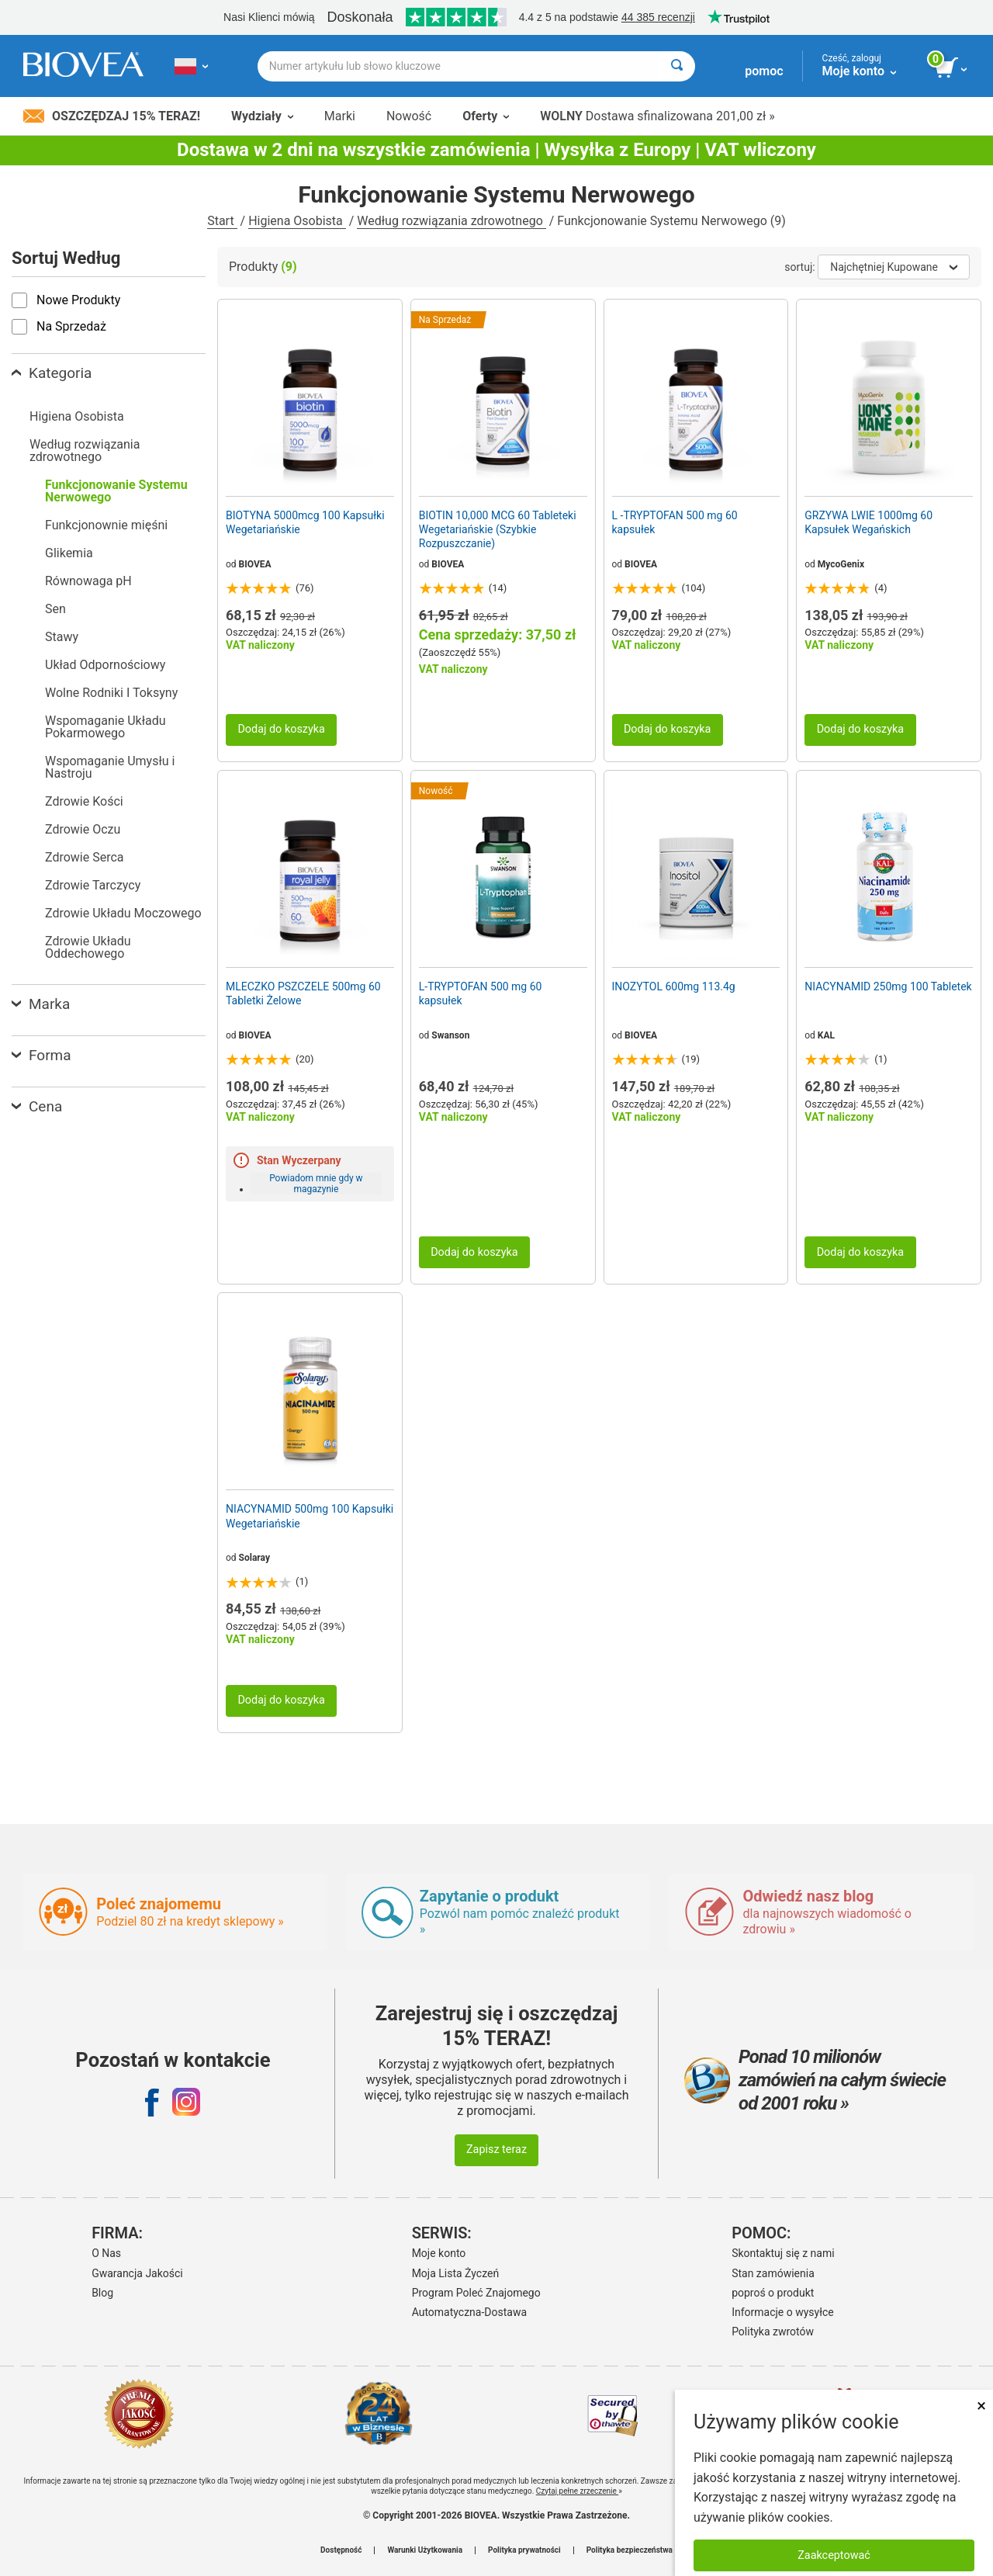 The width and height of the screenshot is (993, 2576). I want to click on KAL, so click(826, 1035).